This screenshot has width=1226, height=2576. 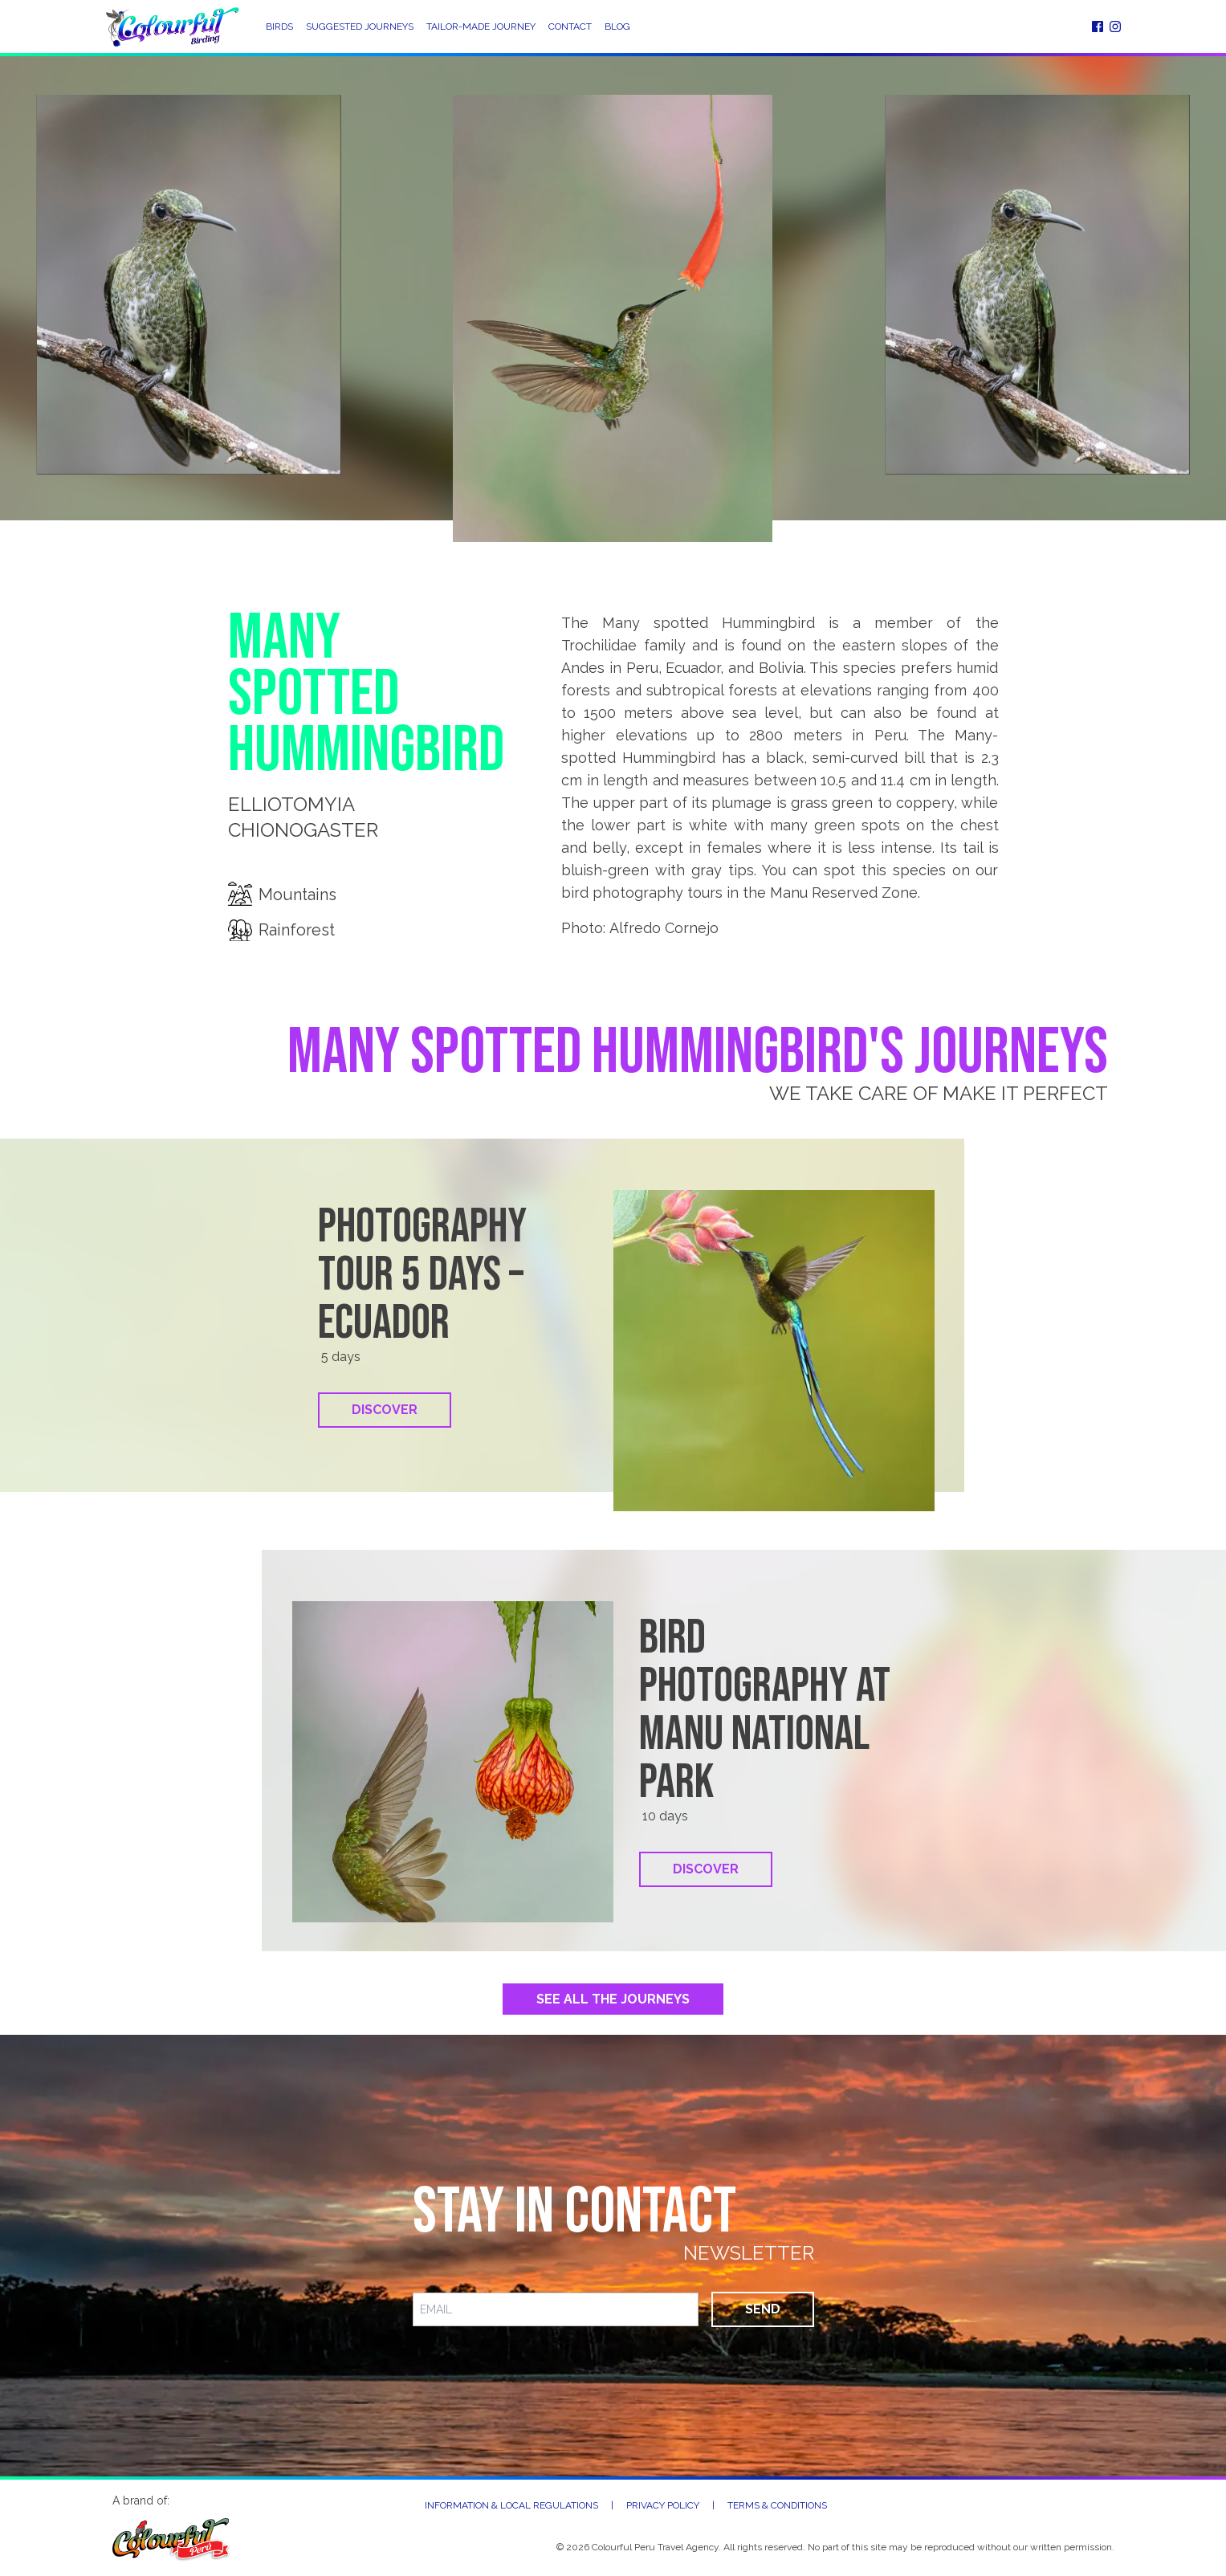 I want to click on Blog, so click(x=617, y=26).